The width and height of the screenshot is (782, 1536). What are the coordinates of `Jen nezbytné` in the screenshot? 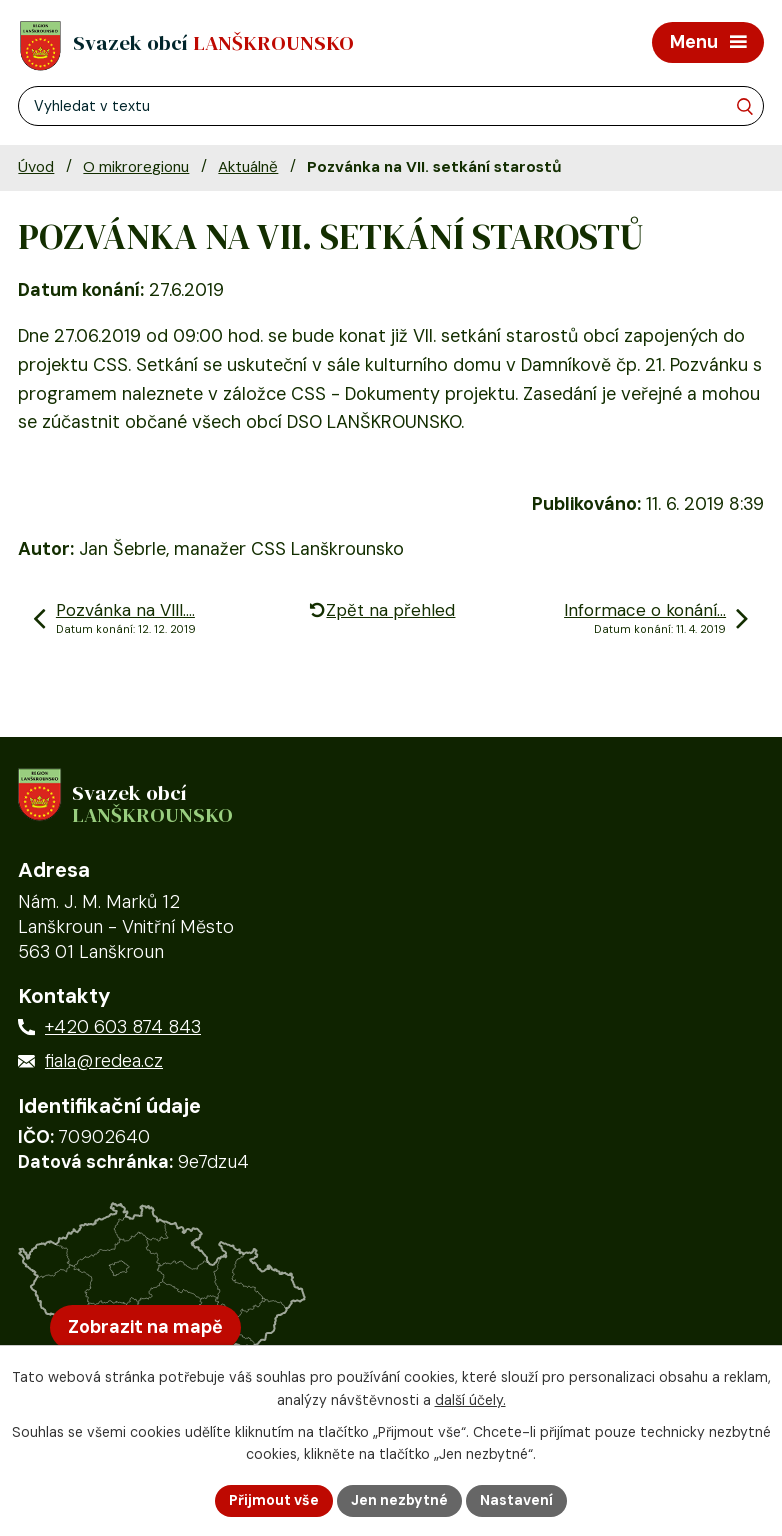 It's located at (399, 1500).